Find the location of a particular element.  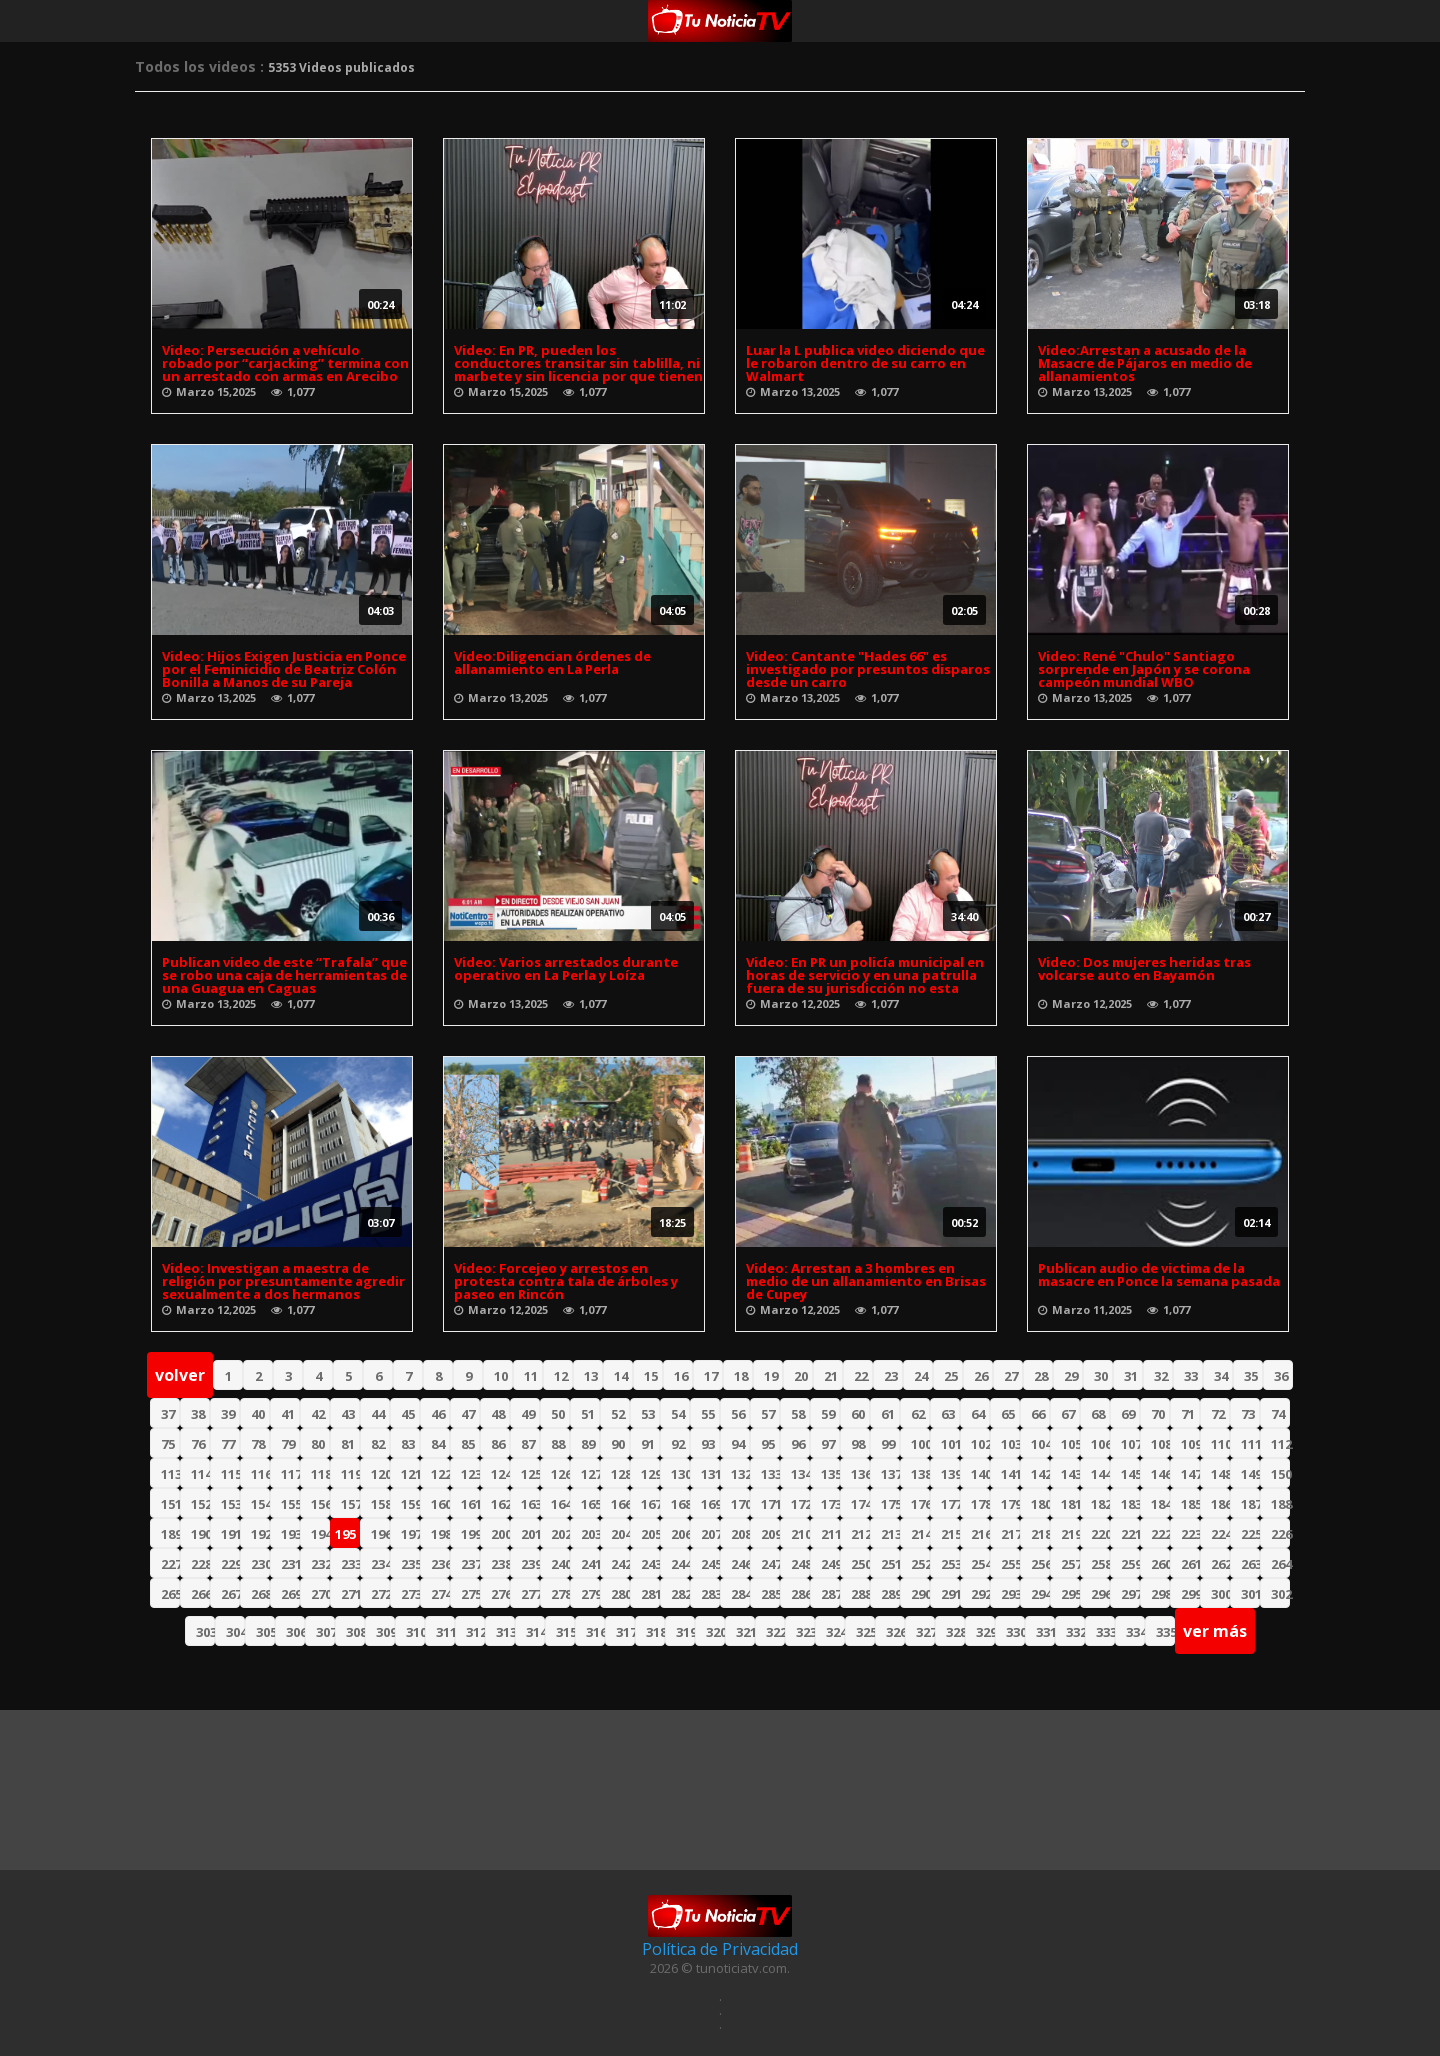

291 is located at coordinates (950, 1594).